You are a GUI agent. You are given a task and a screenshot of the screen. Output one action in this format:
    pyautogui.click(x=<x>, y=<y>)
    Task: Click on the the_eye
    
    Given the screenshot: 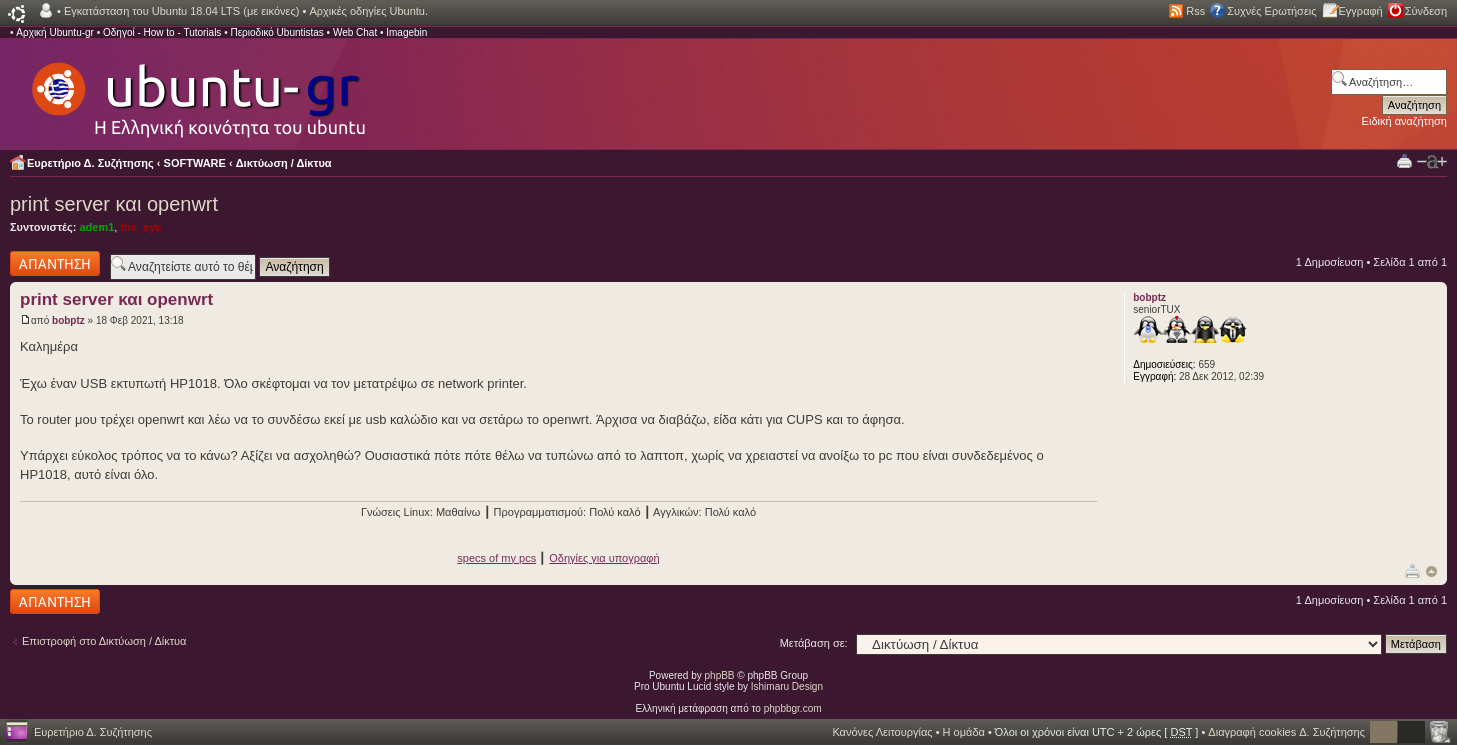 What is the action you would take?
    pyautogui.click(x=140, y=227)
    